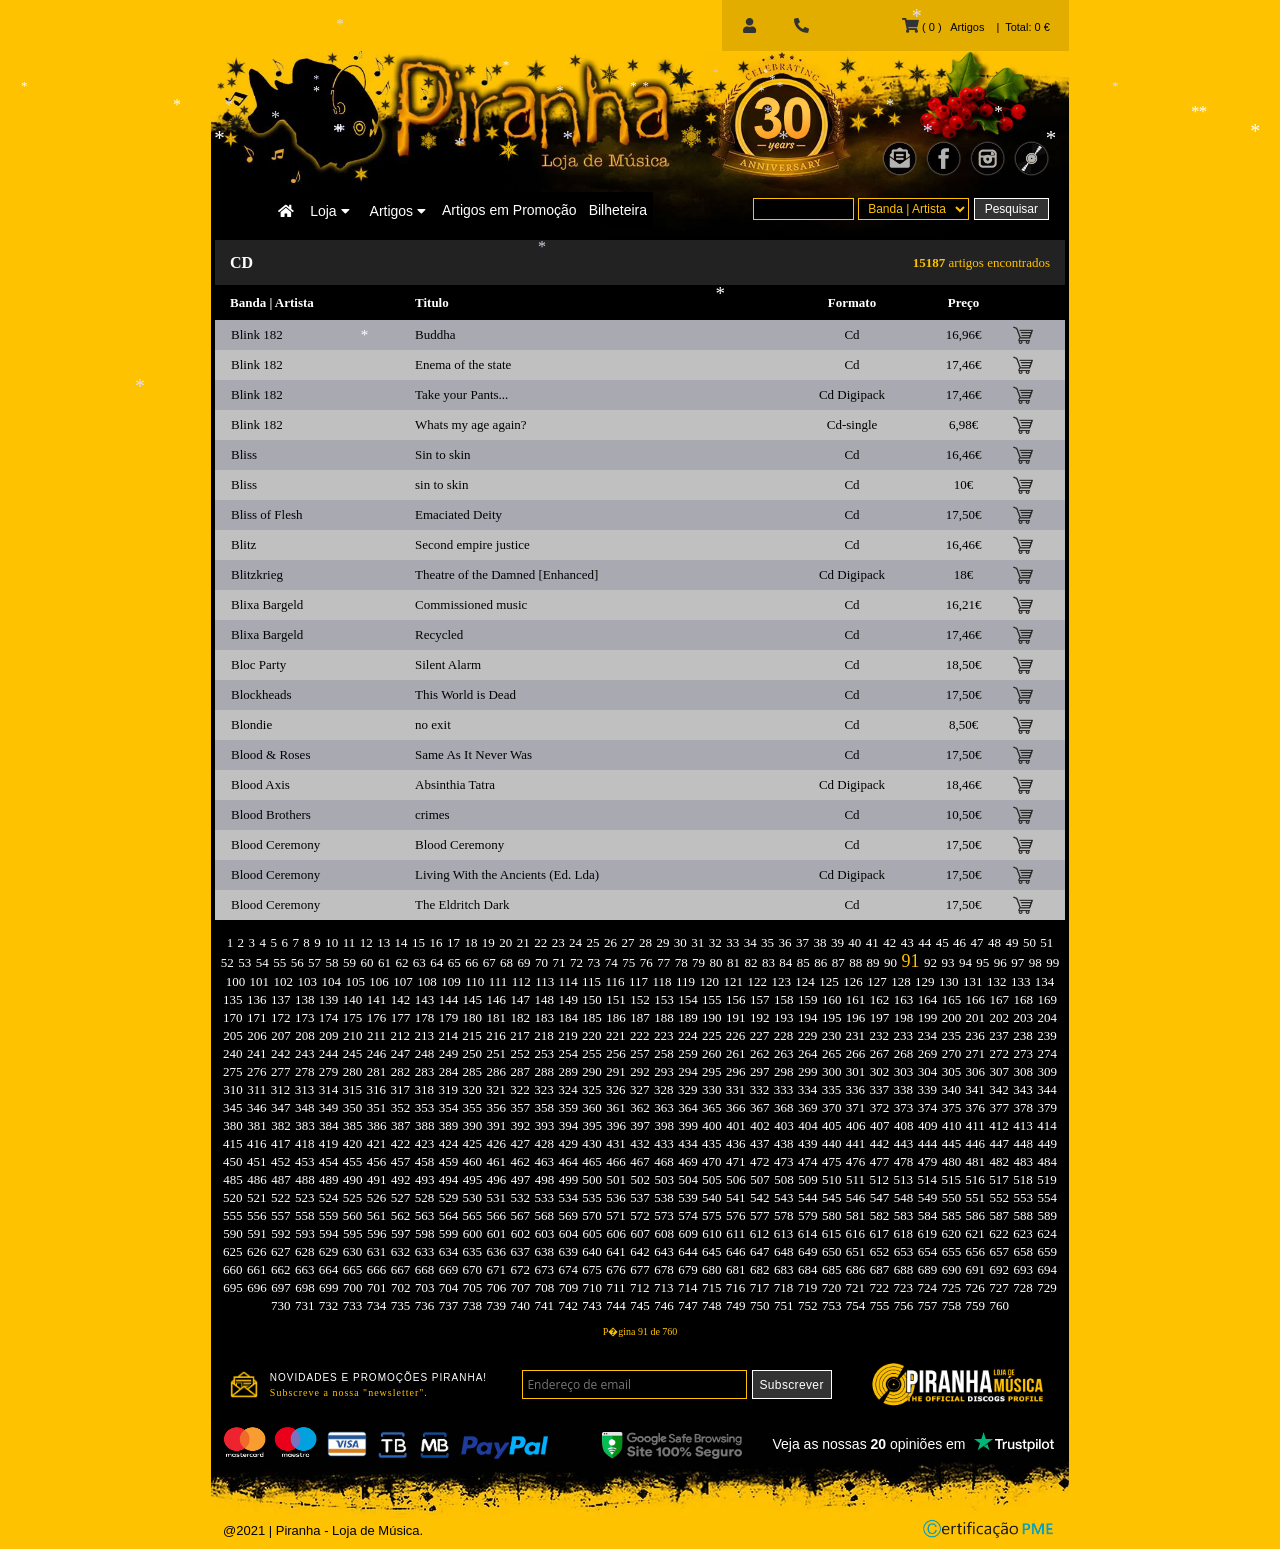 This screenshot has width=1280, height=1549. Describe the element at coordinates (461, 394) in the screenshot. I see `Take your Pants...` at that location.